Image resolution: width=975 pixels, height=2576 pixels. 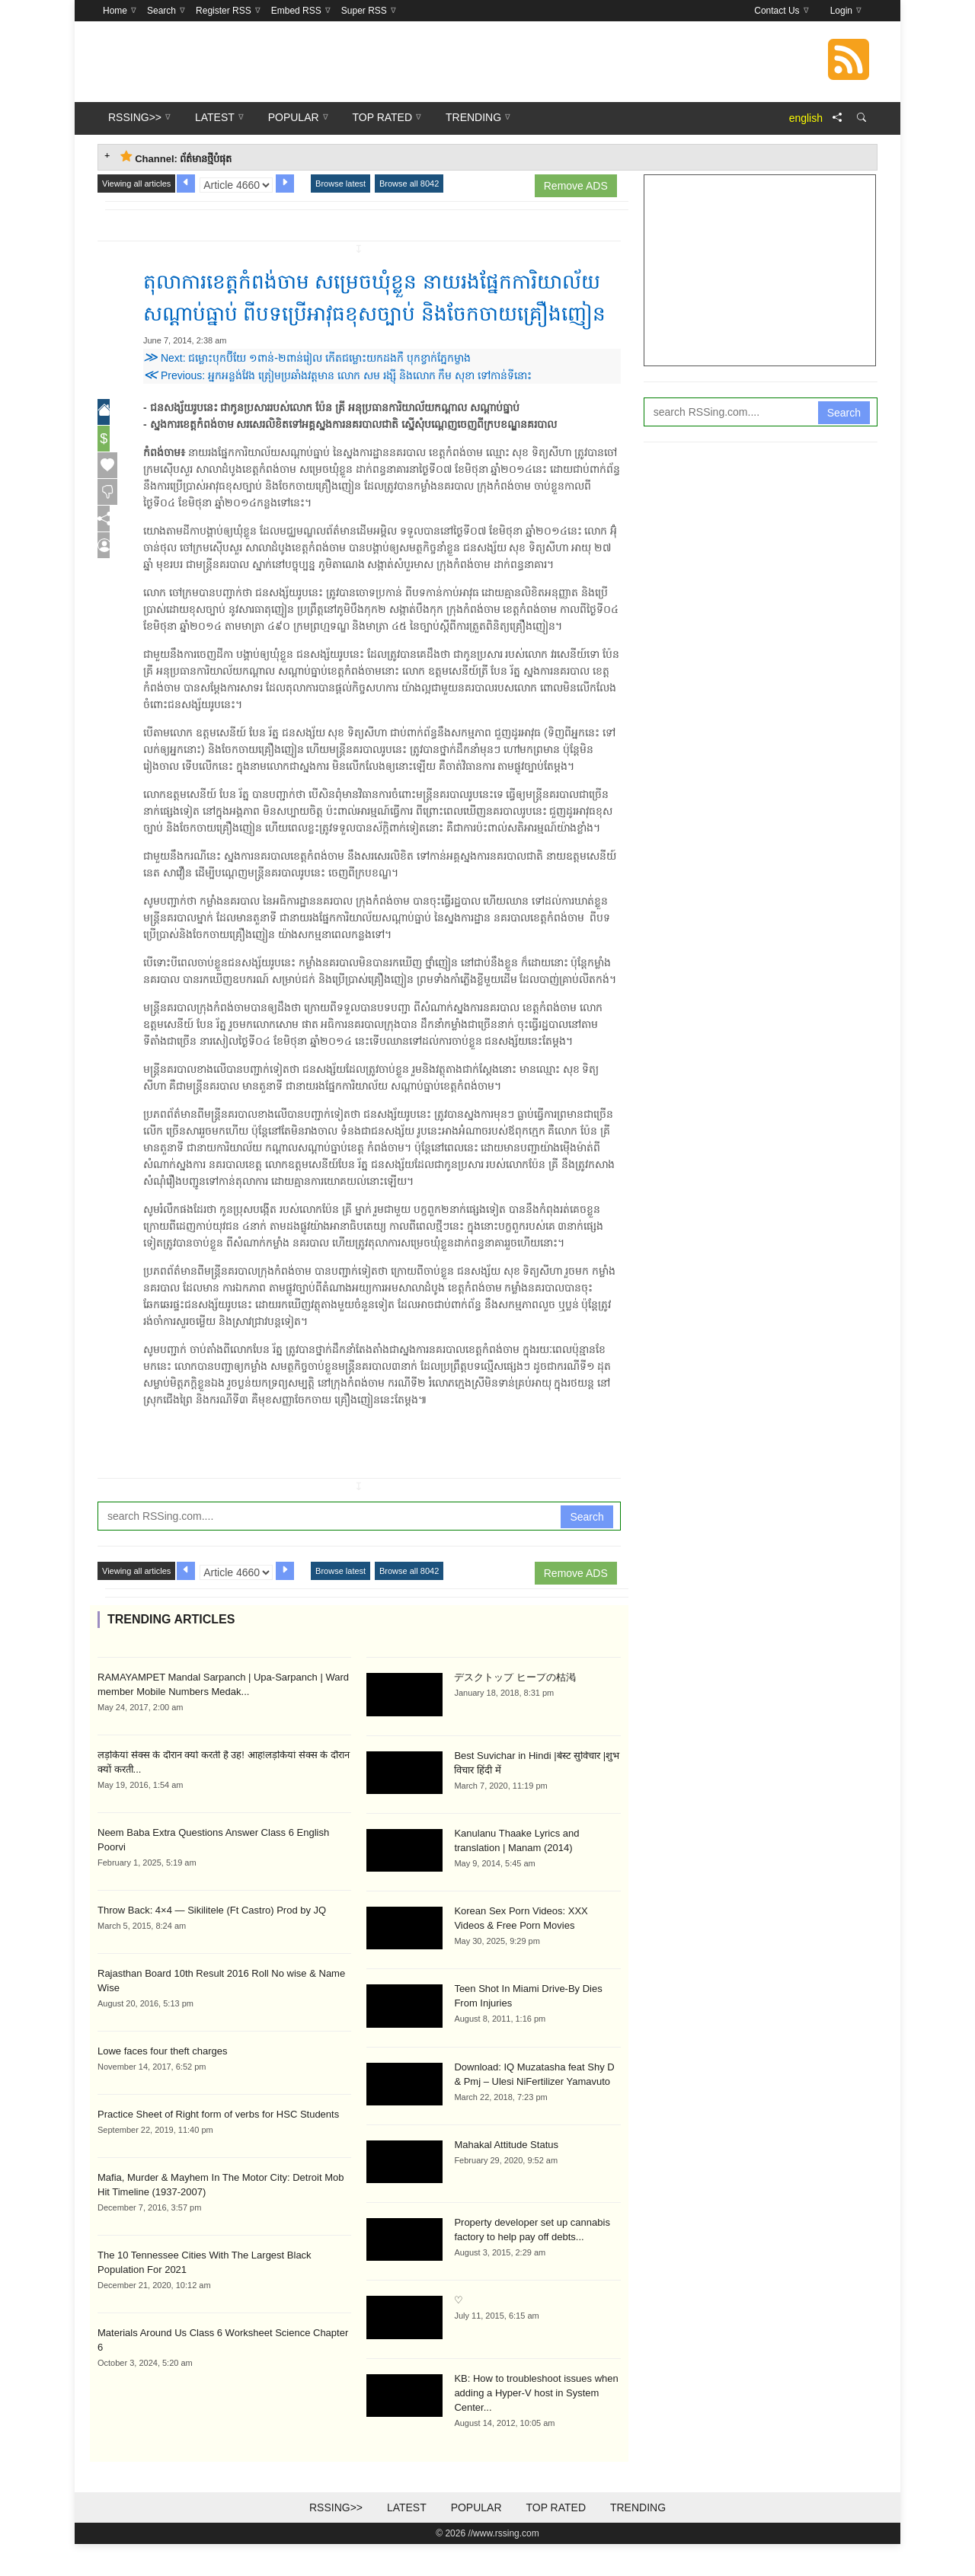 What do you see at coordinates (515, 1709) in the screenshot?
I see `デスクトップ ヒープの枯渇` at bounding box center [515, 1709].